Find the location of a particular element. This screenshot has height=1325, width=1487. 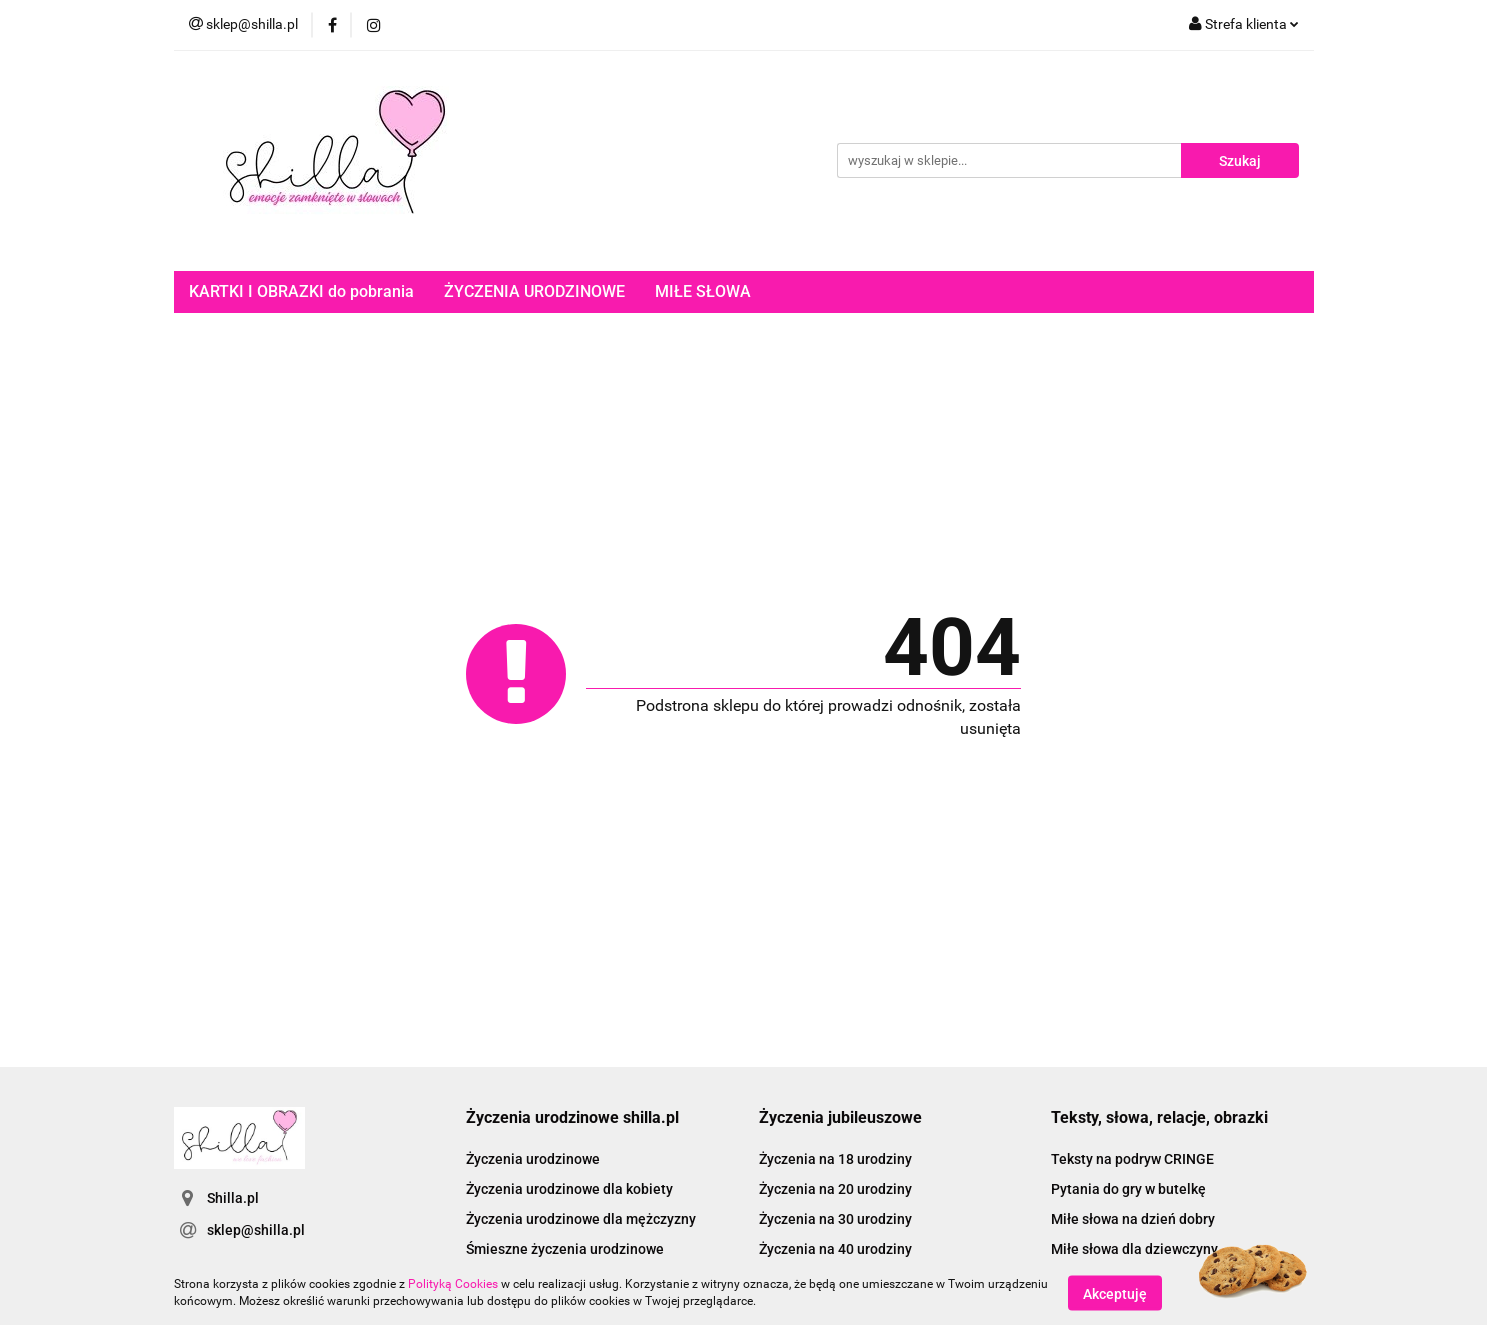

Teksty na podryw CRINGE is located at coordinates (1132, 1159).